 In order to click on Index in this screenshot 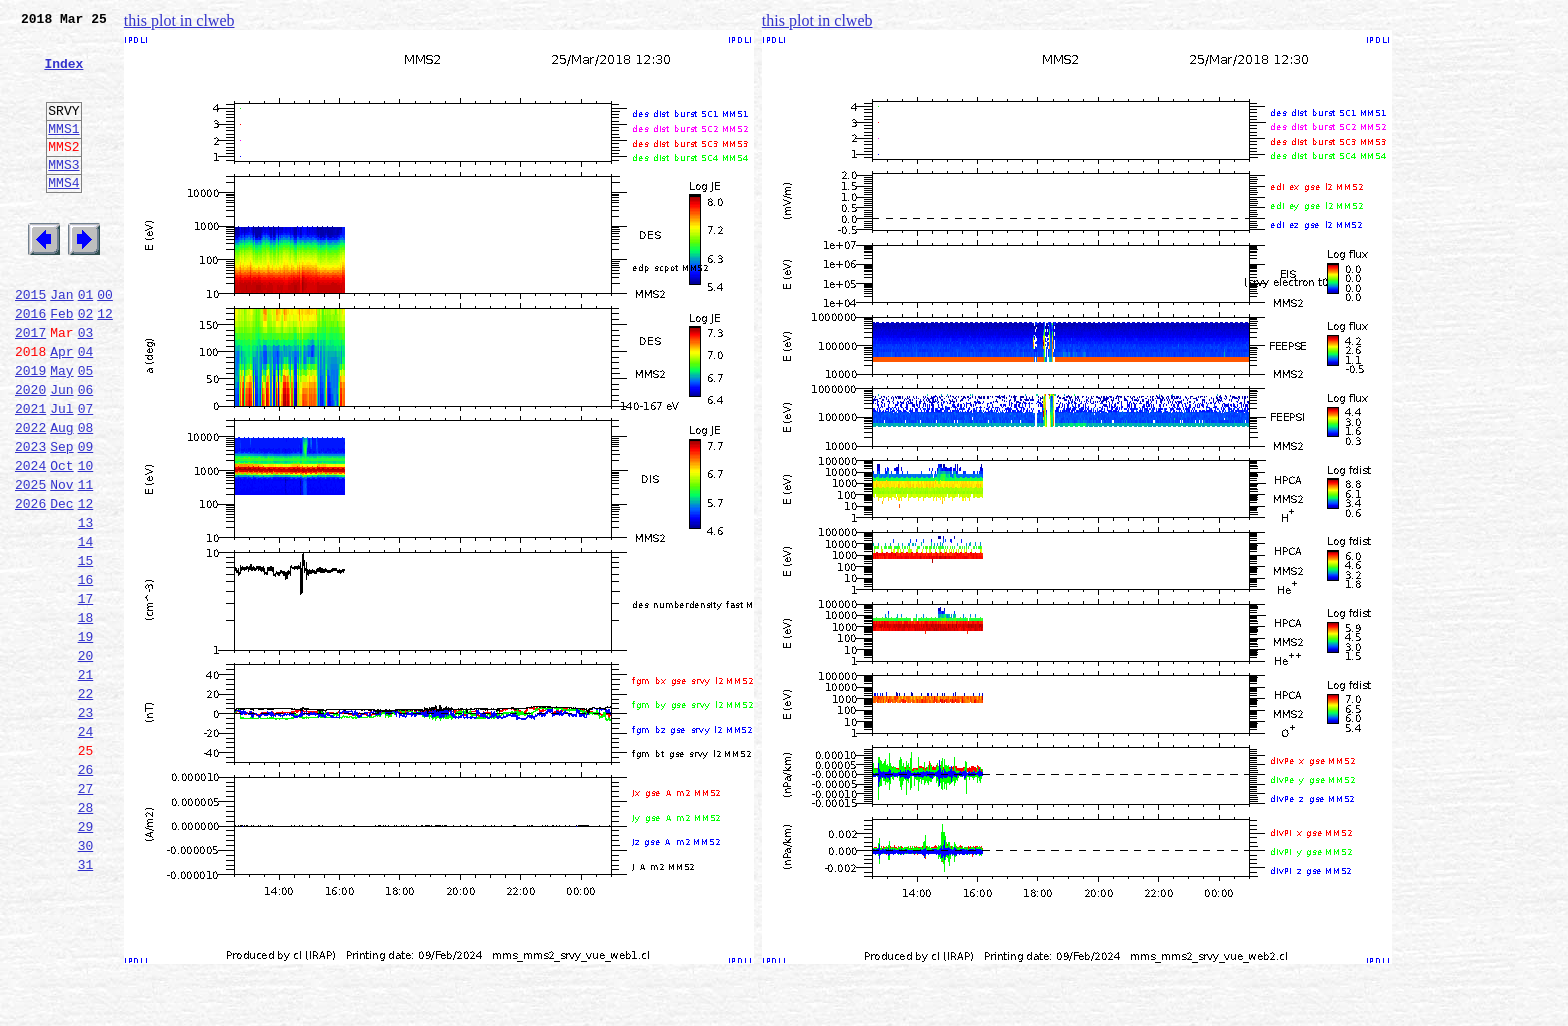, I will do `click(63, 75)`.